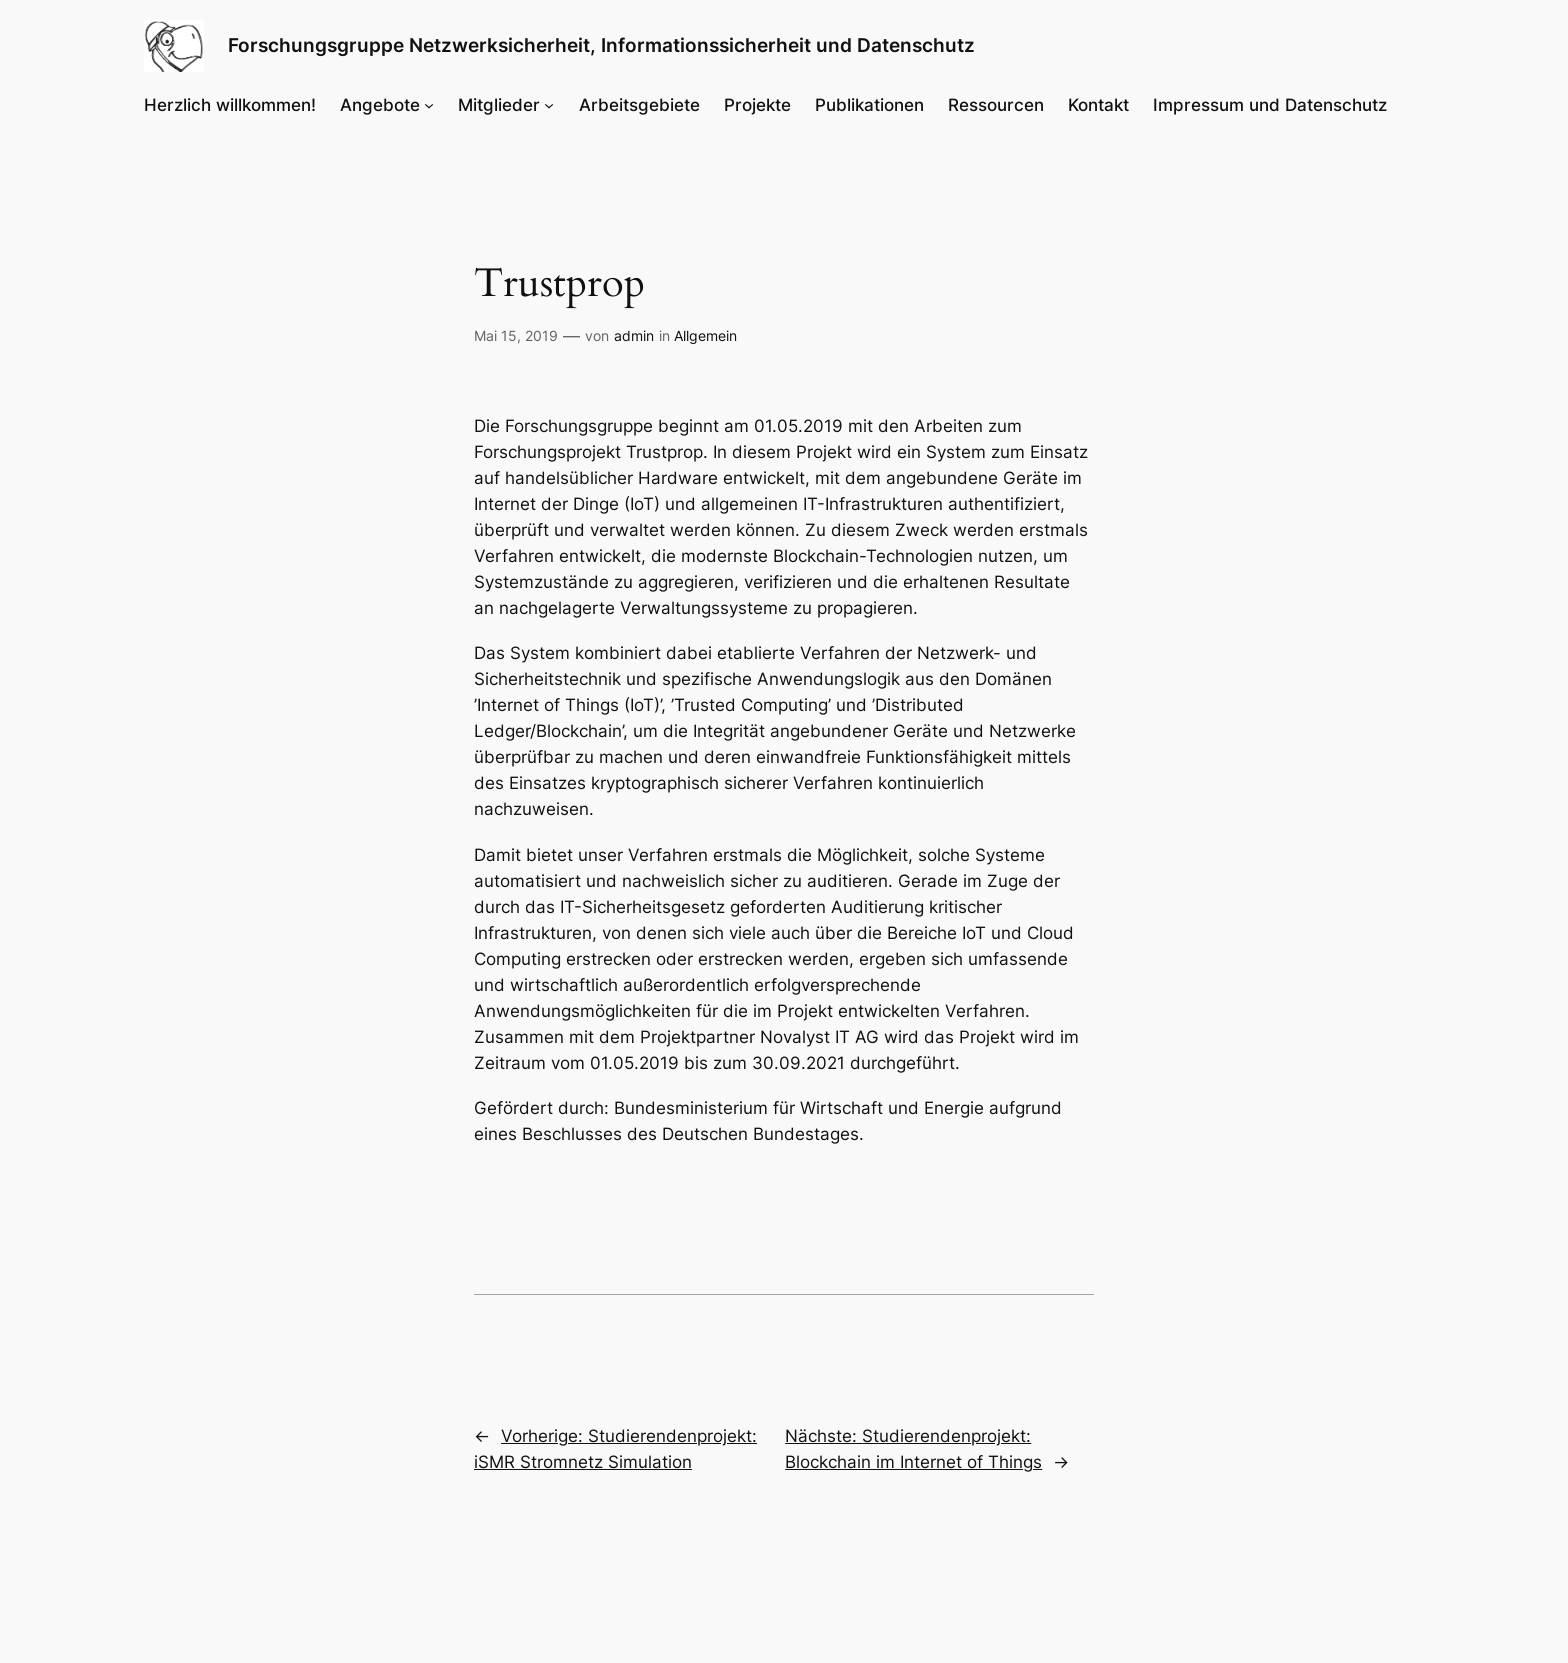 The image size is (1568, 1663). Describe the element at coordinates (499, 105) in the screenshot. I see `Mitglieder` at that location.